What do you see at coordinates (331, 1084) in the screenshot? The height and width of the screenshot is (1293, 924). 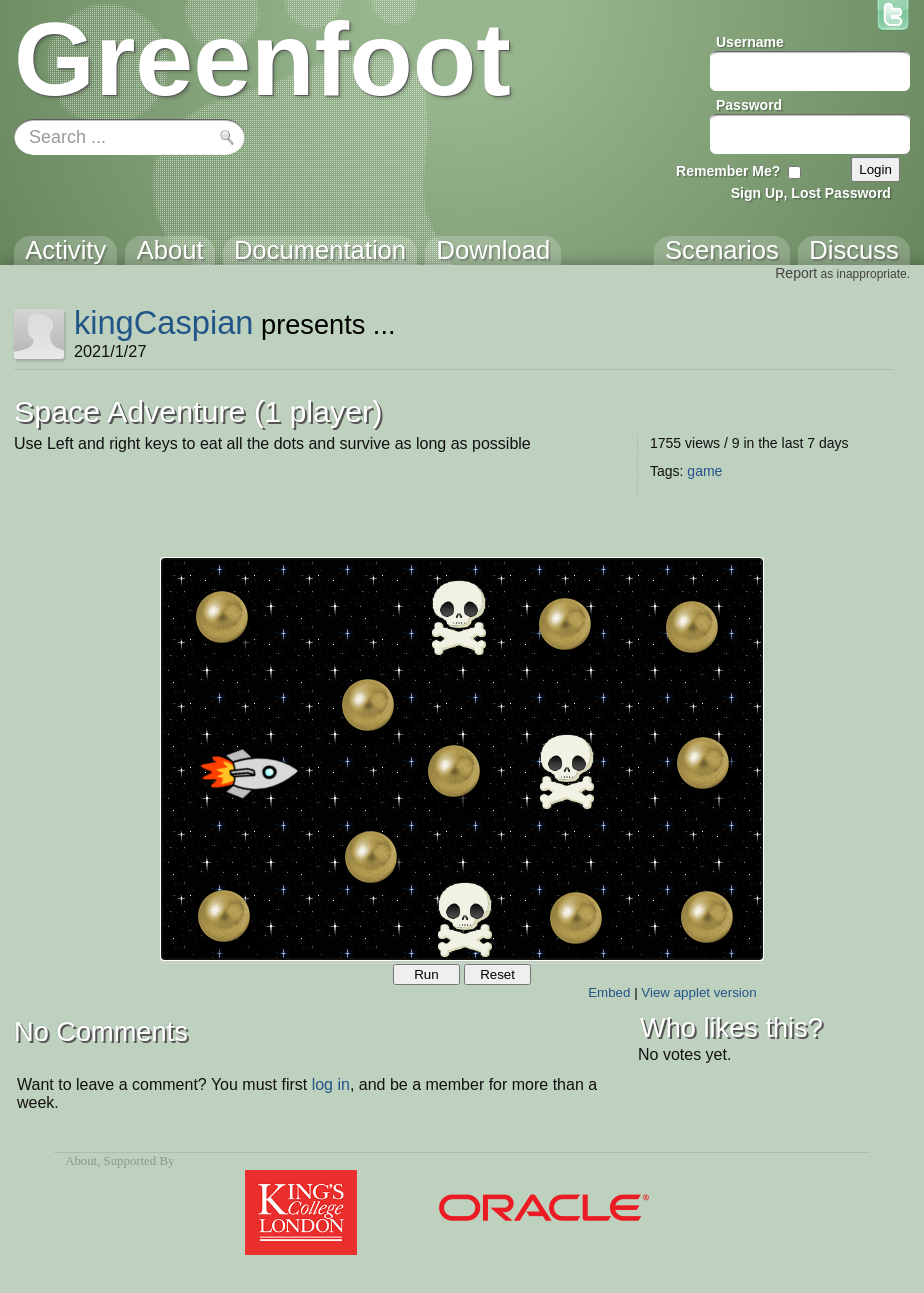 I see `log in` at bounding box center [331, 1084].